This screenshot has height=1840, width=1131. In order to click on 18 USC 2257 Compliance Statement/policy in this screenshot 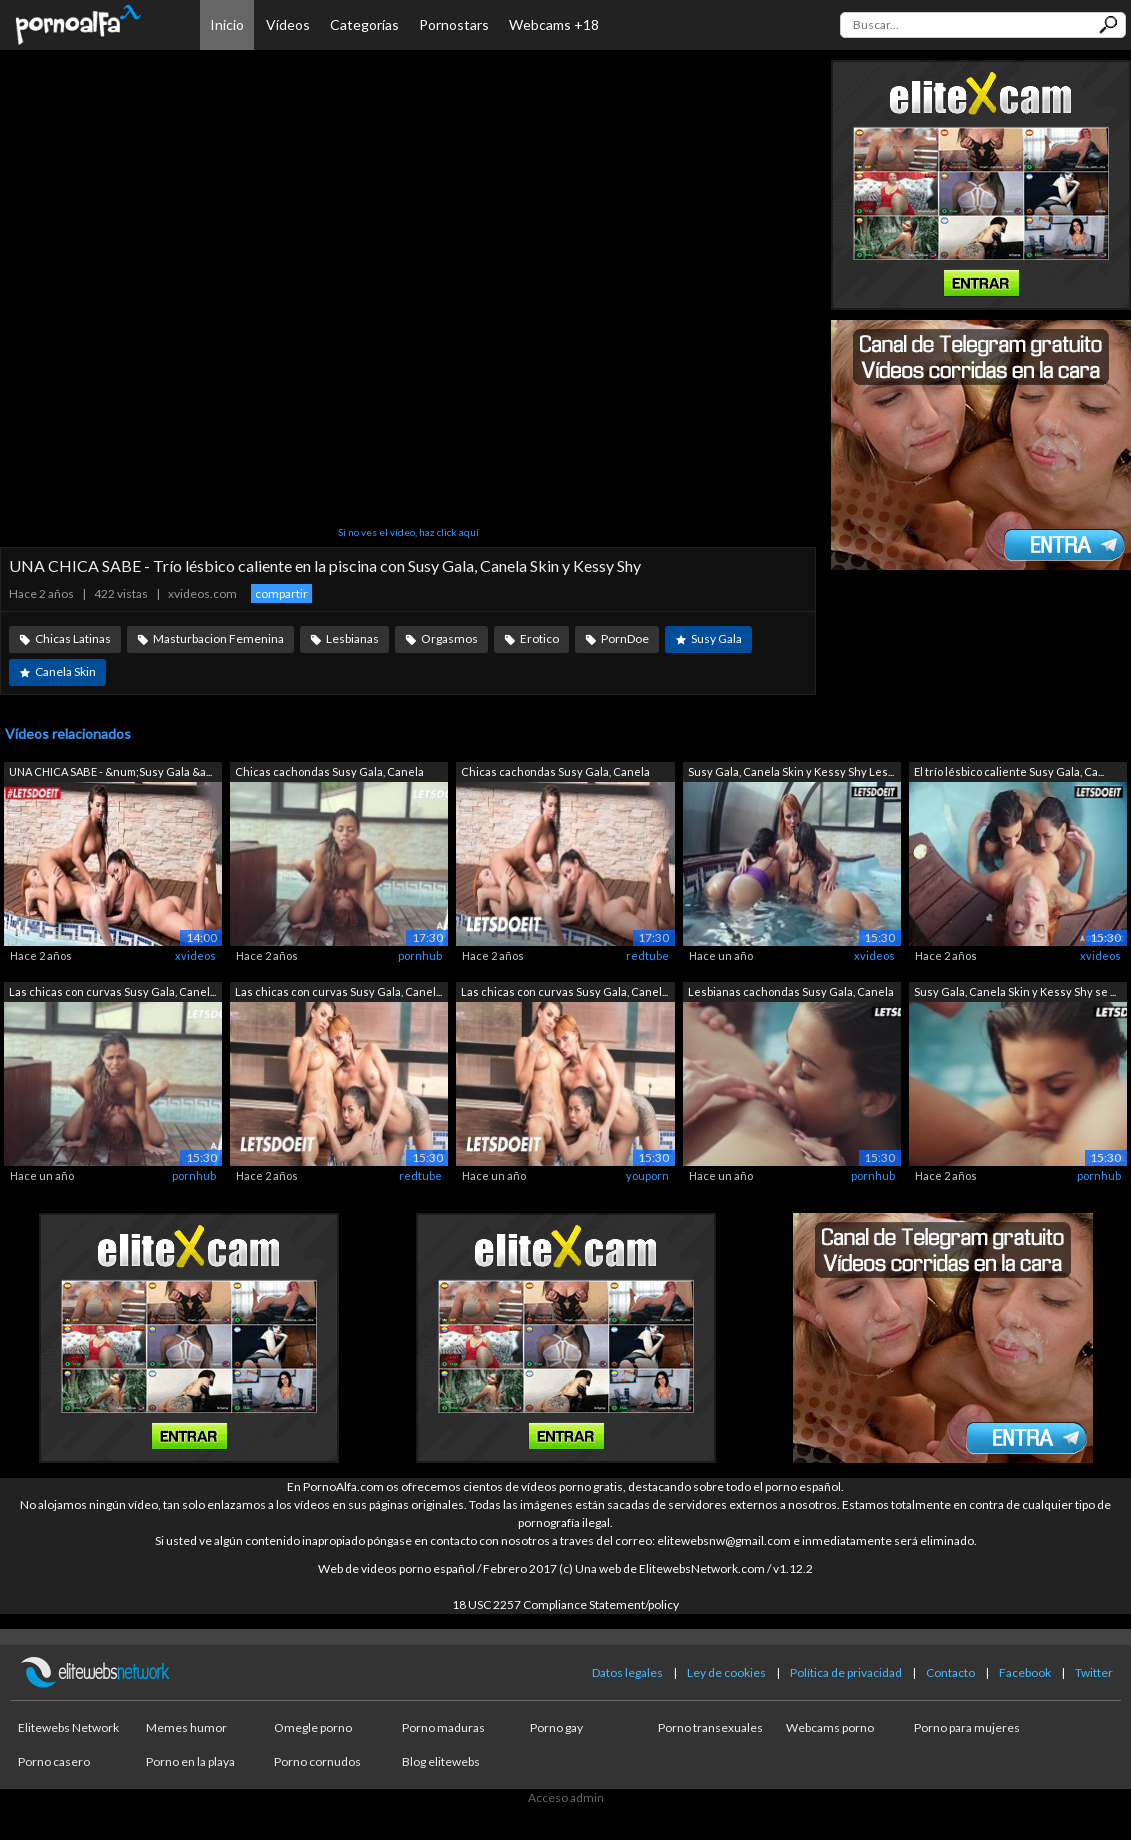, I will do `click(565, 1604)`.